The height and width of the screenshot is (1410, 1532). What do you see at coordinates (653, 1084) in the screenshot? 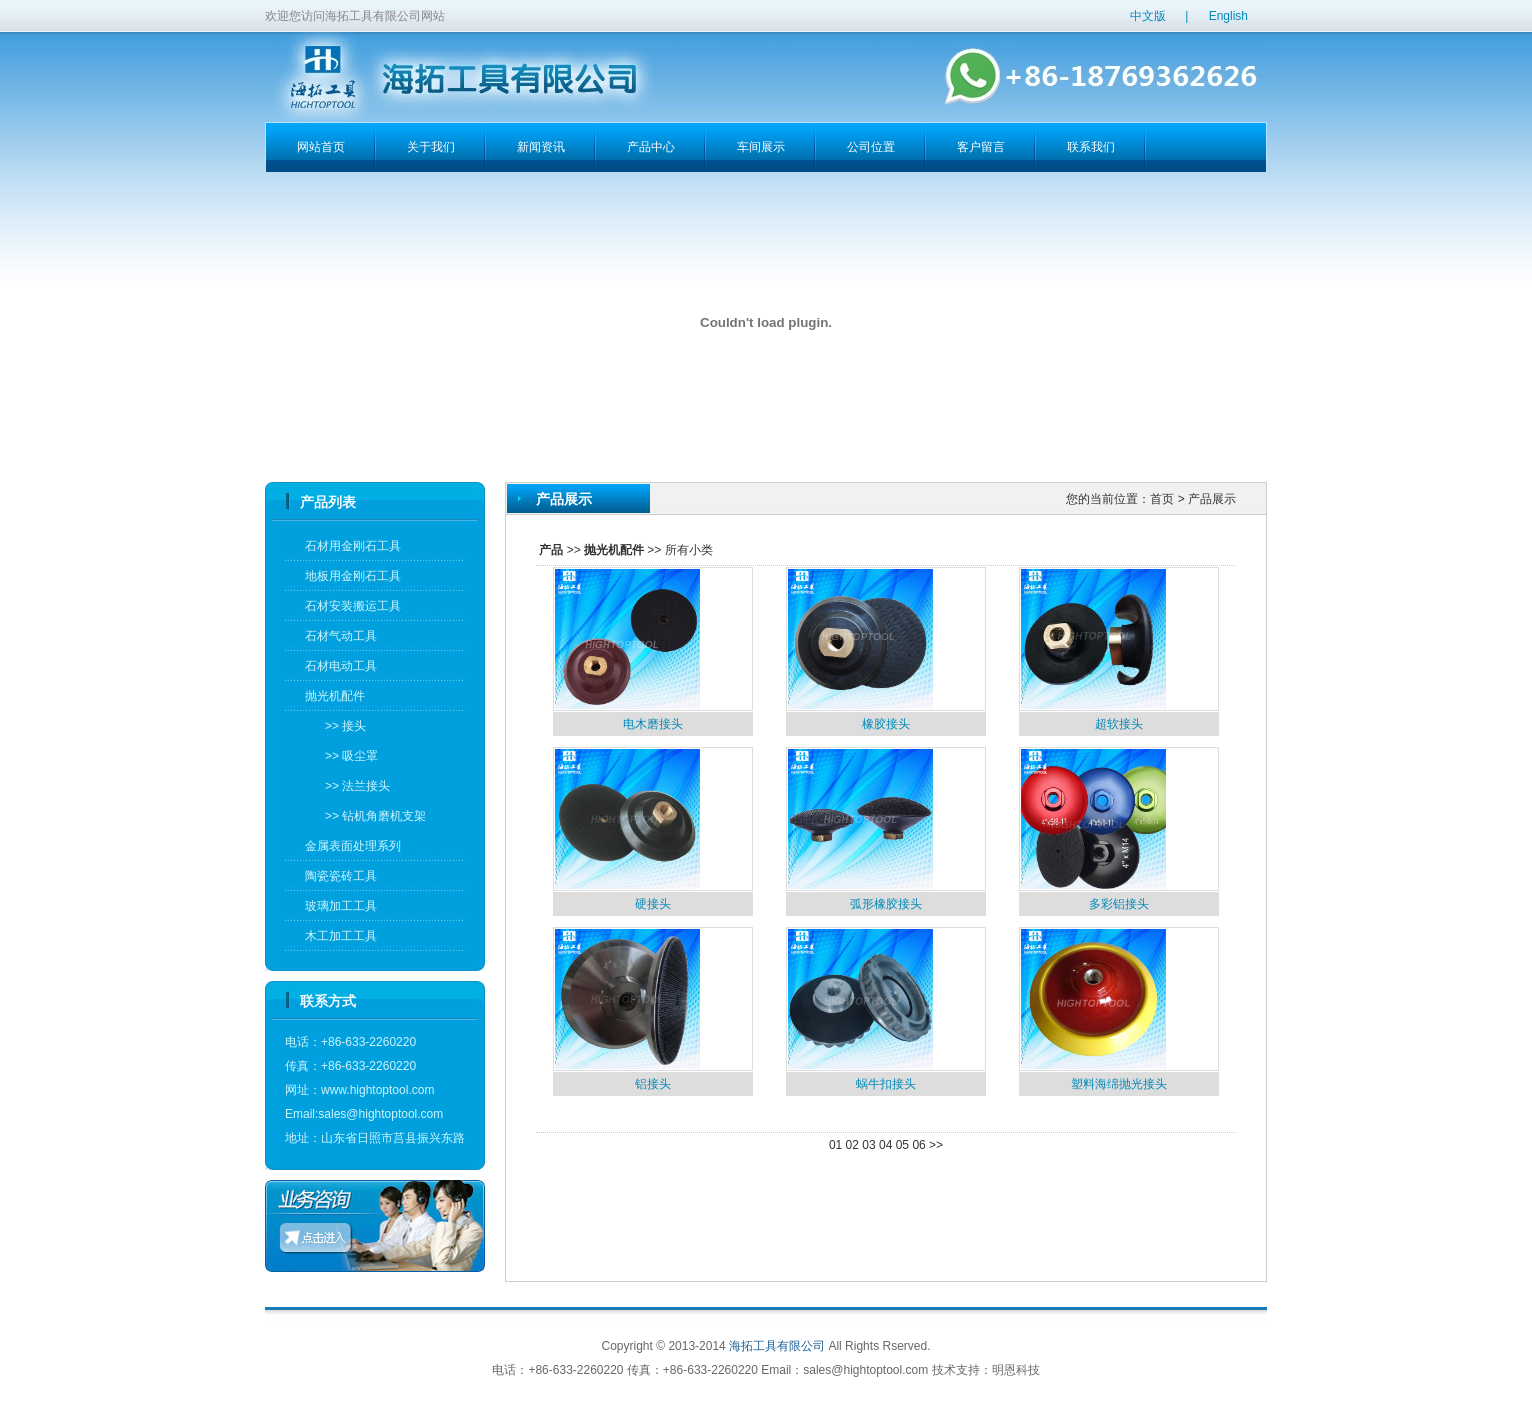
I see `铝接头` at bounding box center [653, 1084].